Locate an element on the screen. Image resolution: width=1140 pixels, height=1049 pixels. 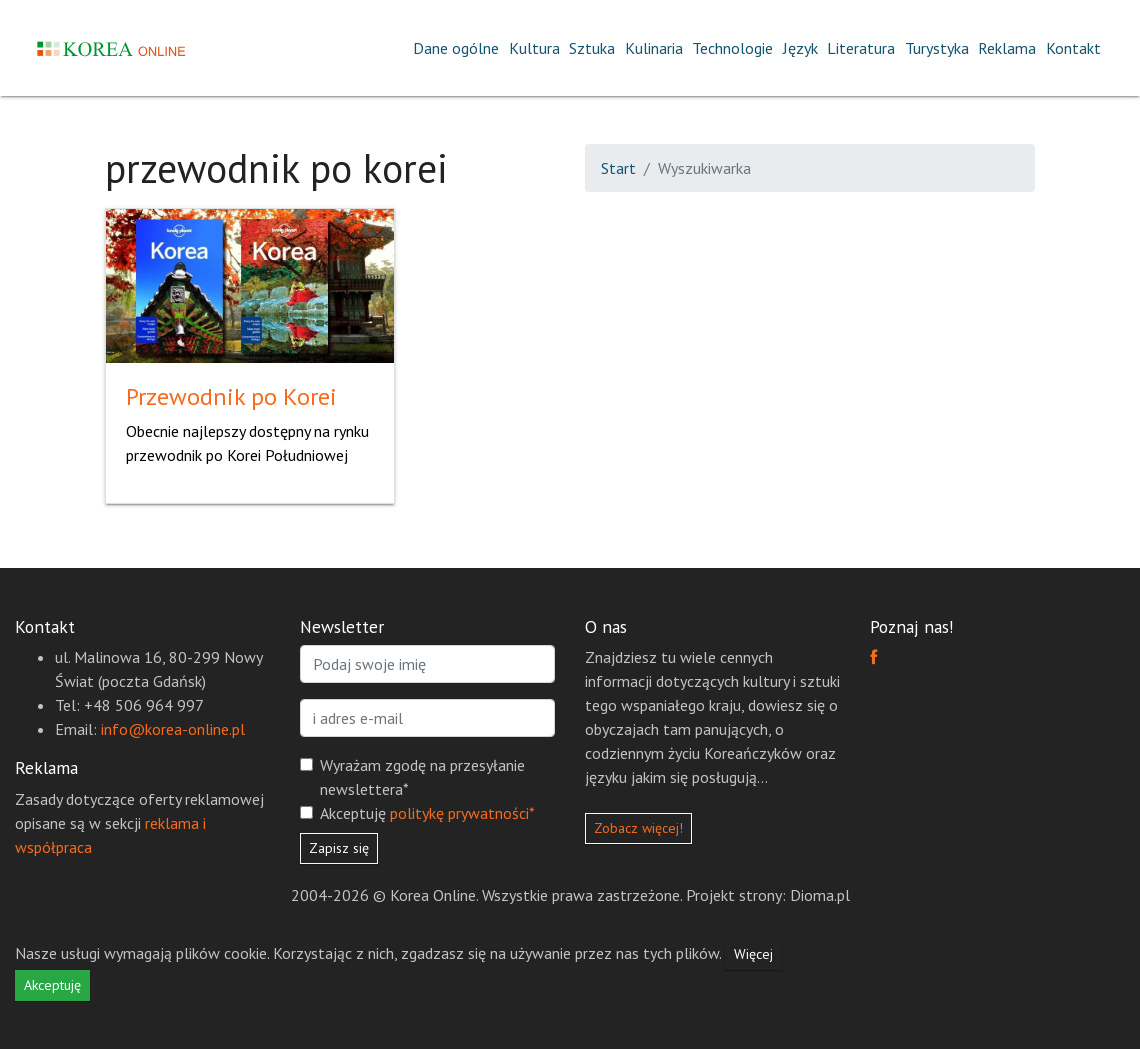
Więcej is located at coordinates (753, 954).